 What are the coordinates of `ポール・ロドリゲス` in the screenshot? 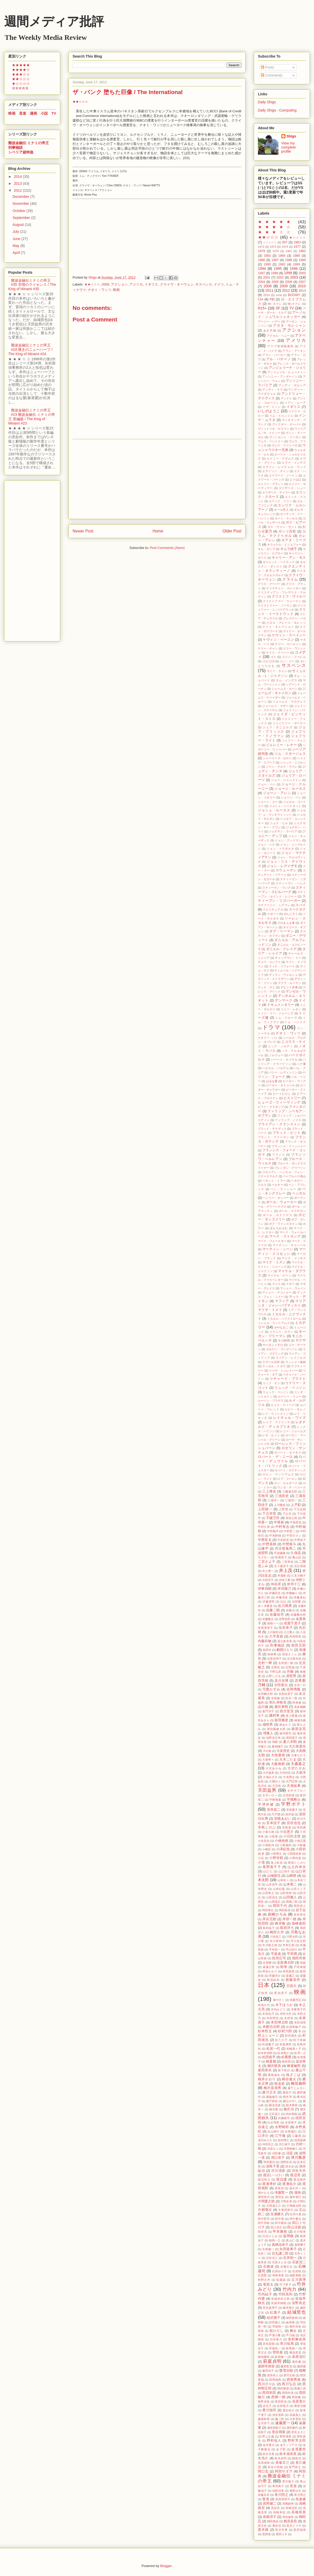 It's located at (278, 1215).